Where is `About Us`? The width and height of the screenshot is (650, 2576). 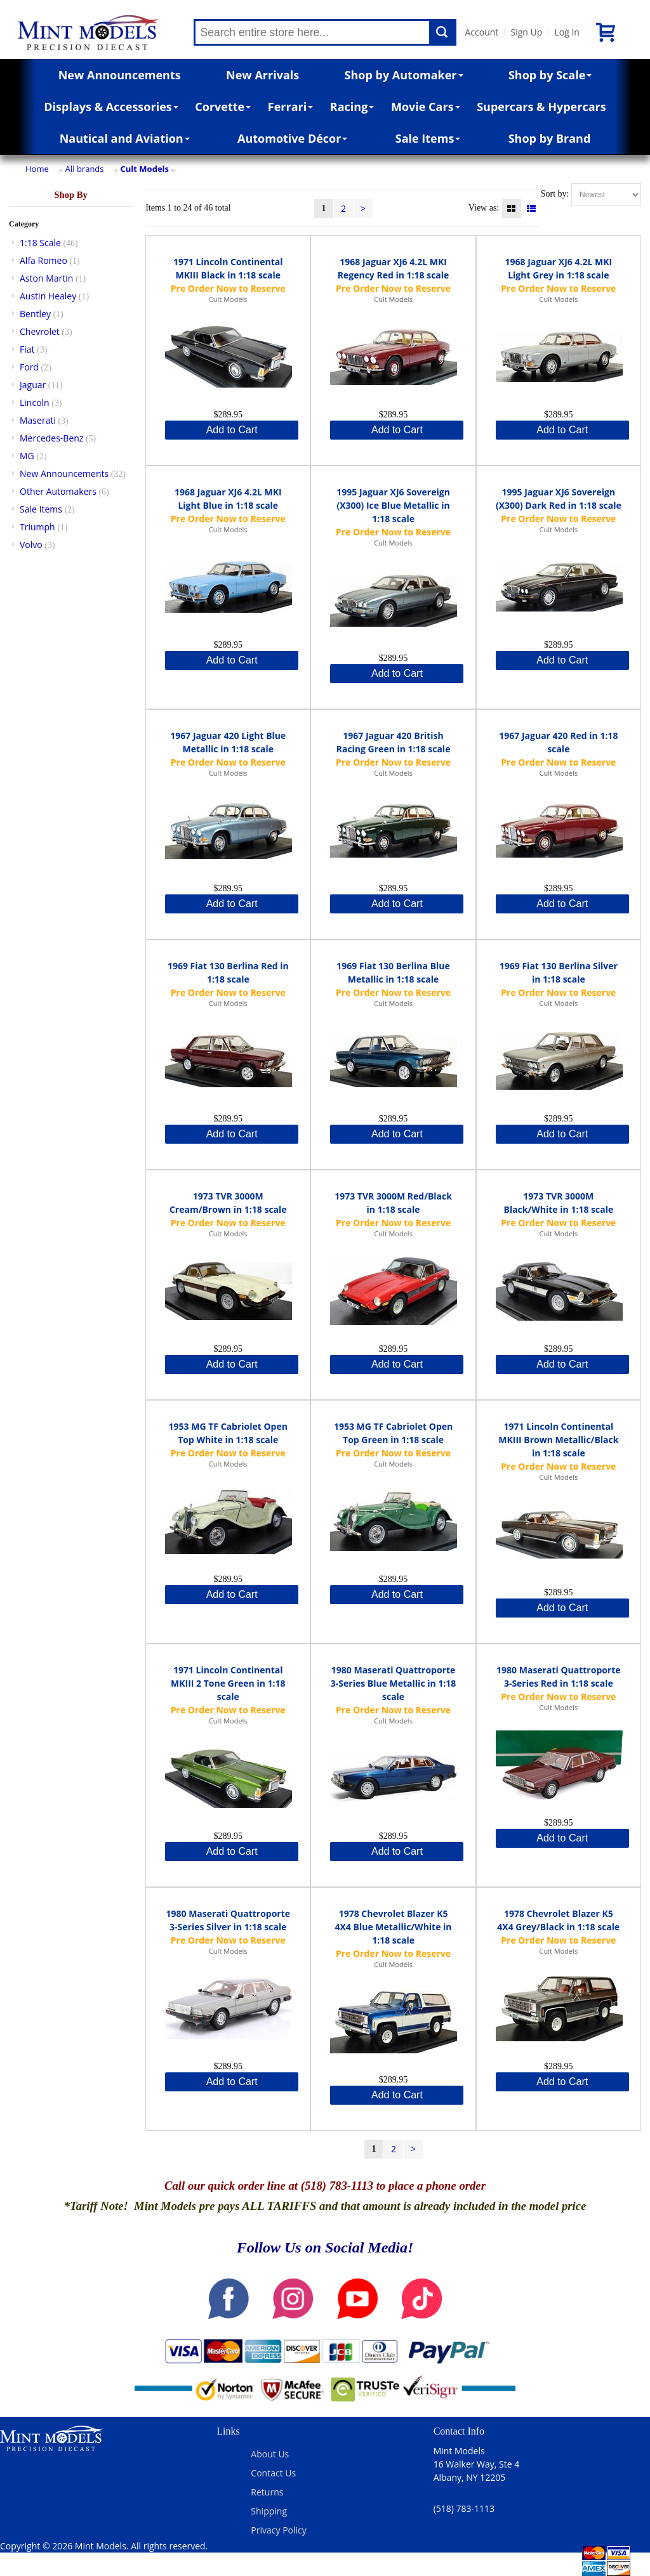
About Us is located at coordinates (270, 2454).